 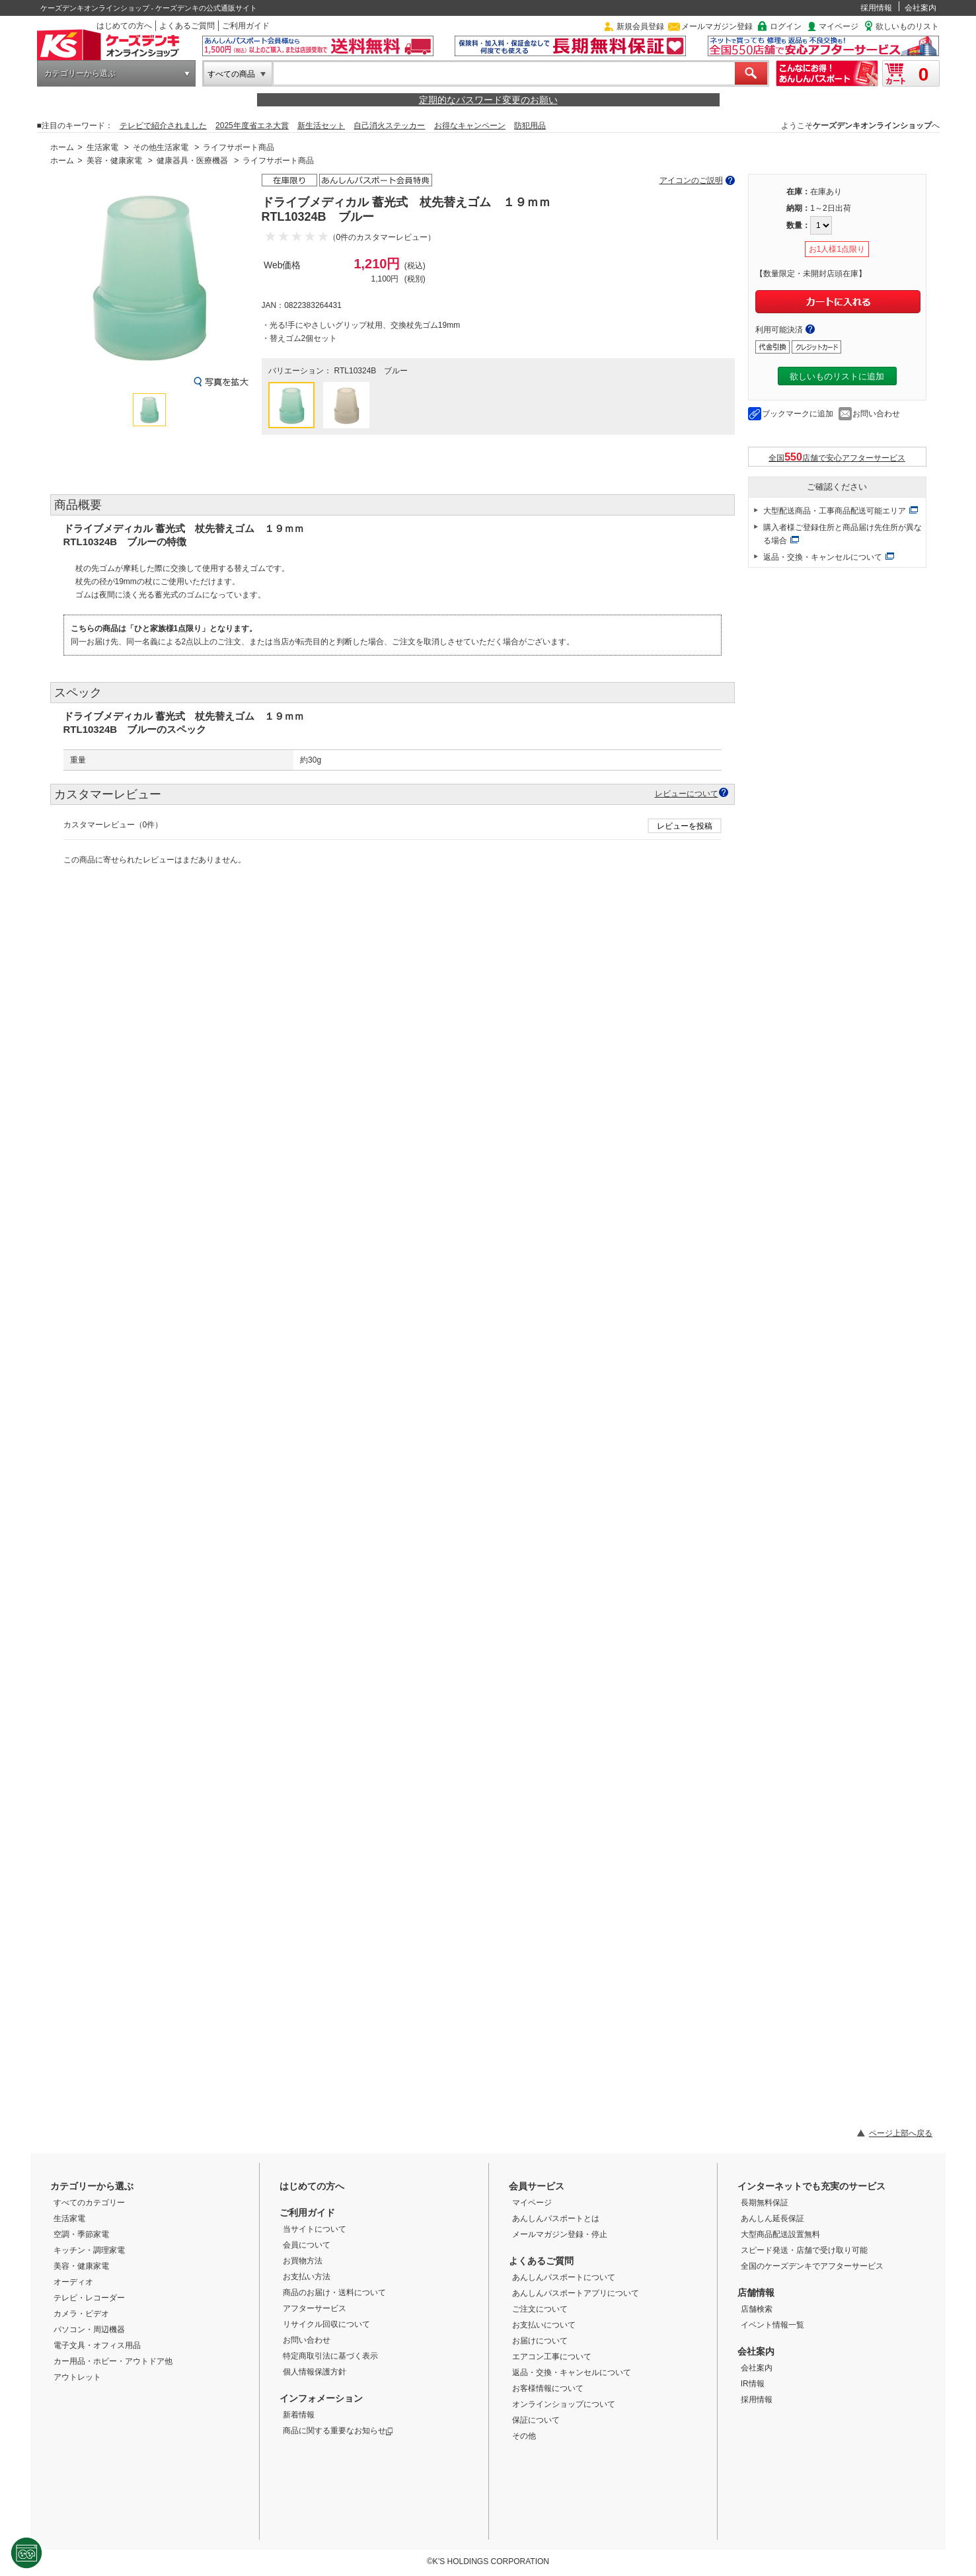 I want to click on 保証について, so click(x=536, y=2420).